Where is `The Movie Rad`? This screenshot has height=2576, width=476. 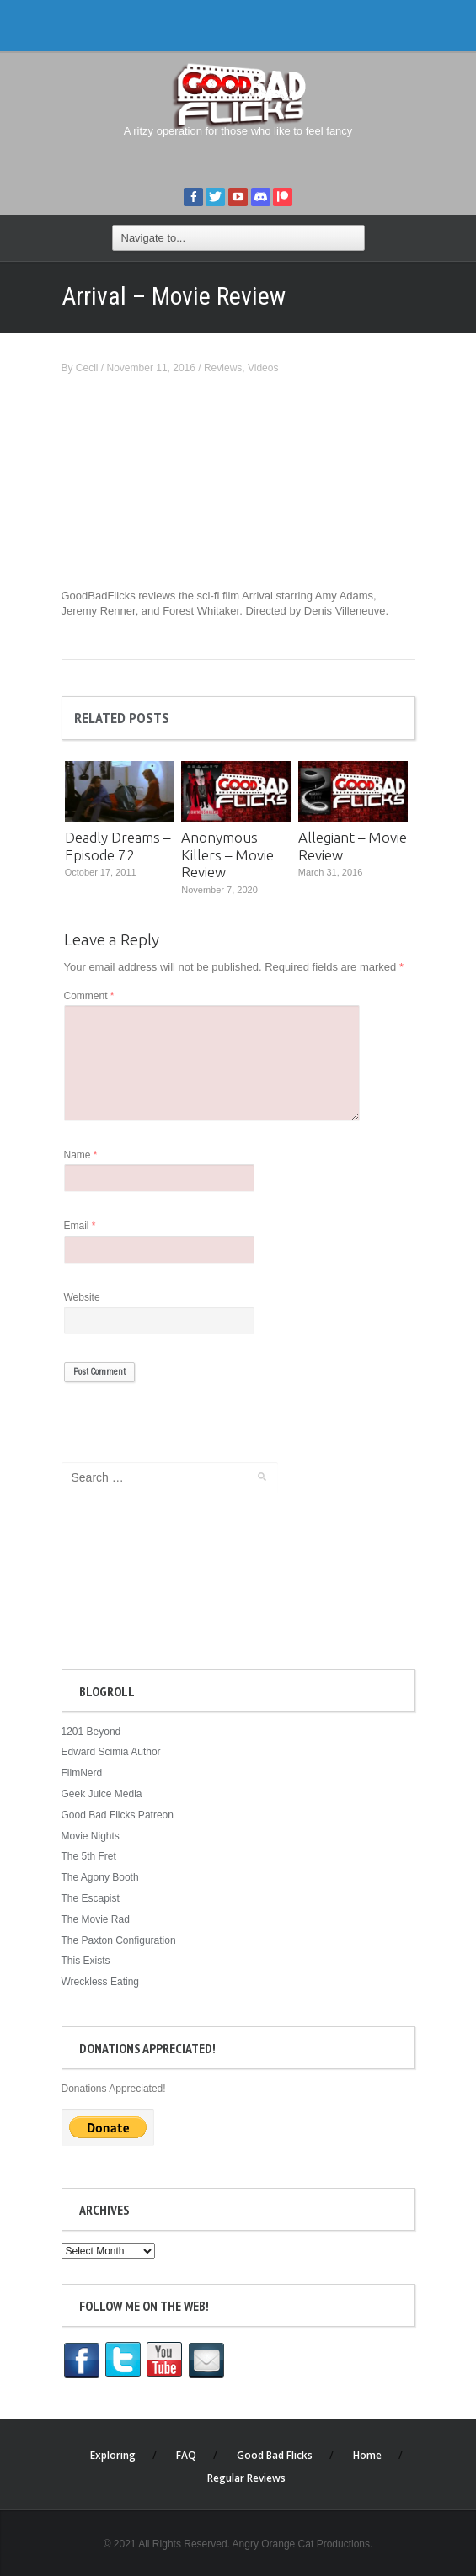
The Movie Rad is located at coordinates (96, 1919).